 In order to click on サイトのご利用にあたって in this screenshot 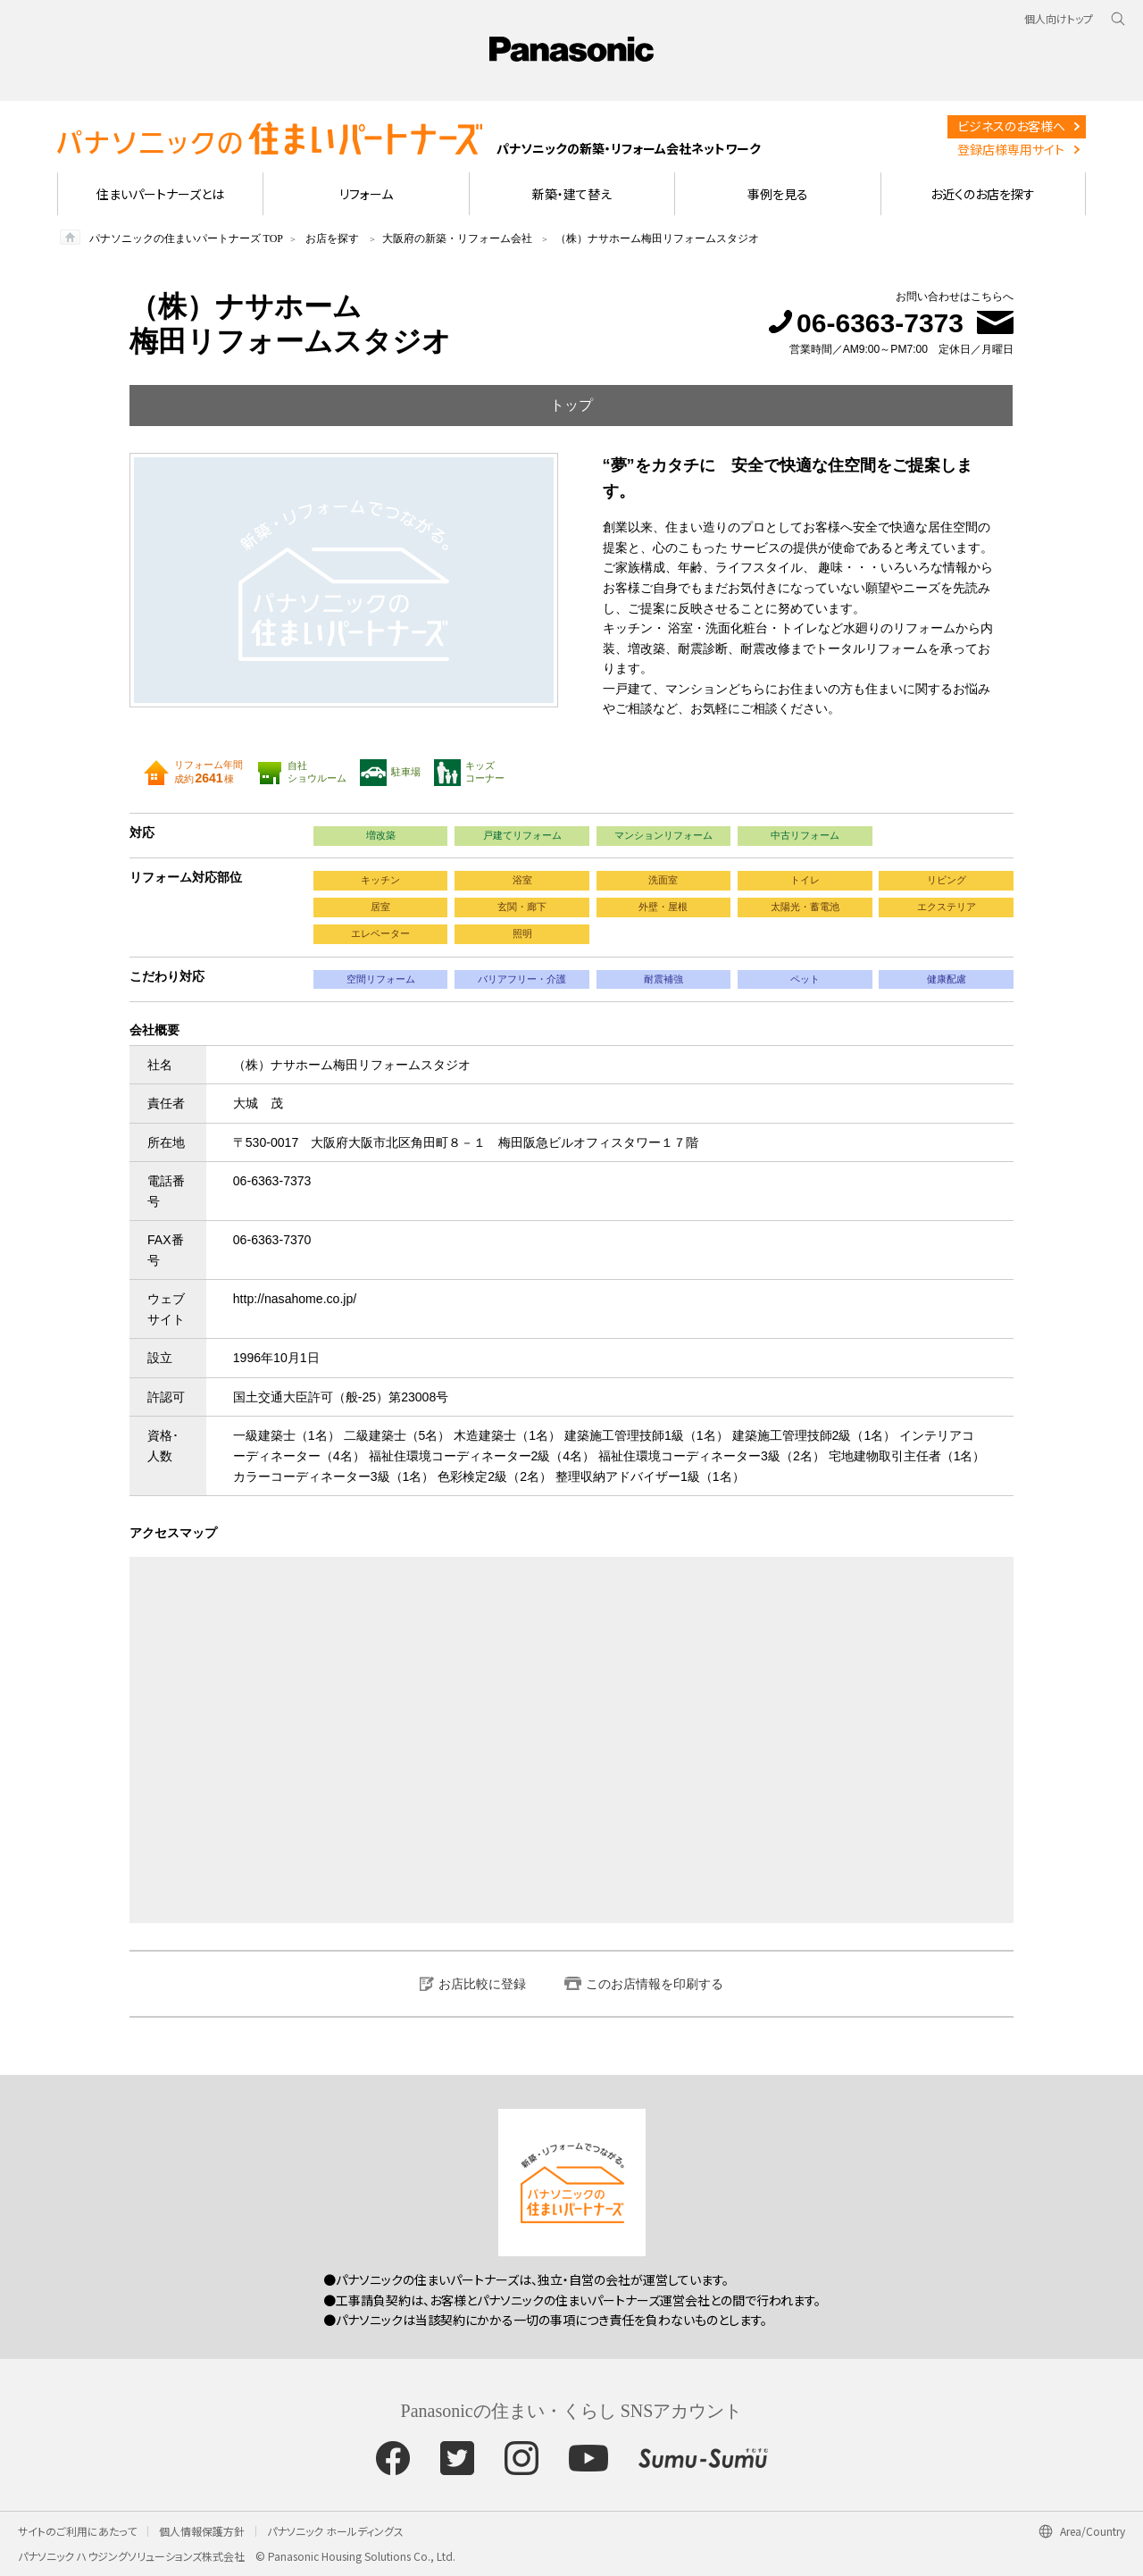, I will do `click(77, 2530)`.